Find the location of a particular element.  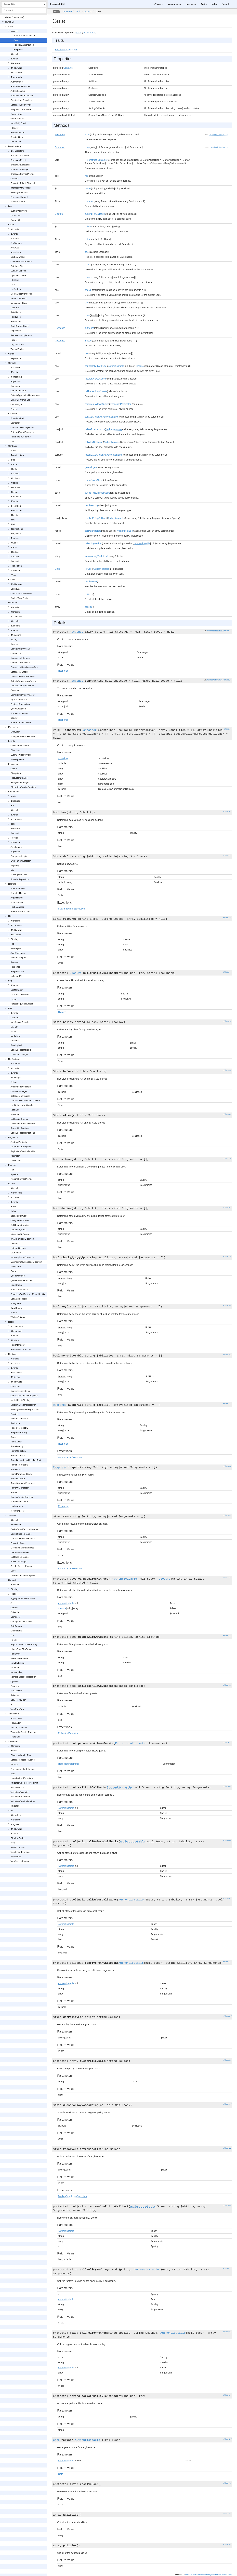

ConfigurationUrlParser is located at coordinates (21, 649).